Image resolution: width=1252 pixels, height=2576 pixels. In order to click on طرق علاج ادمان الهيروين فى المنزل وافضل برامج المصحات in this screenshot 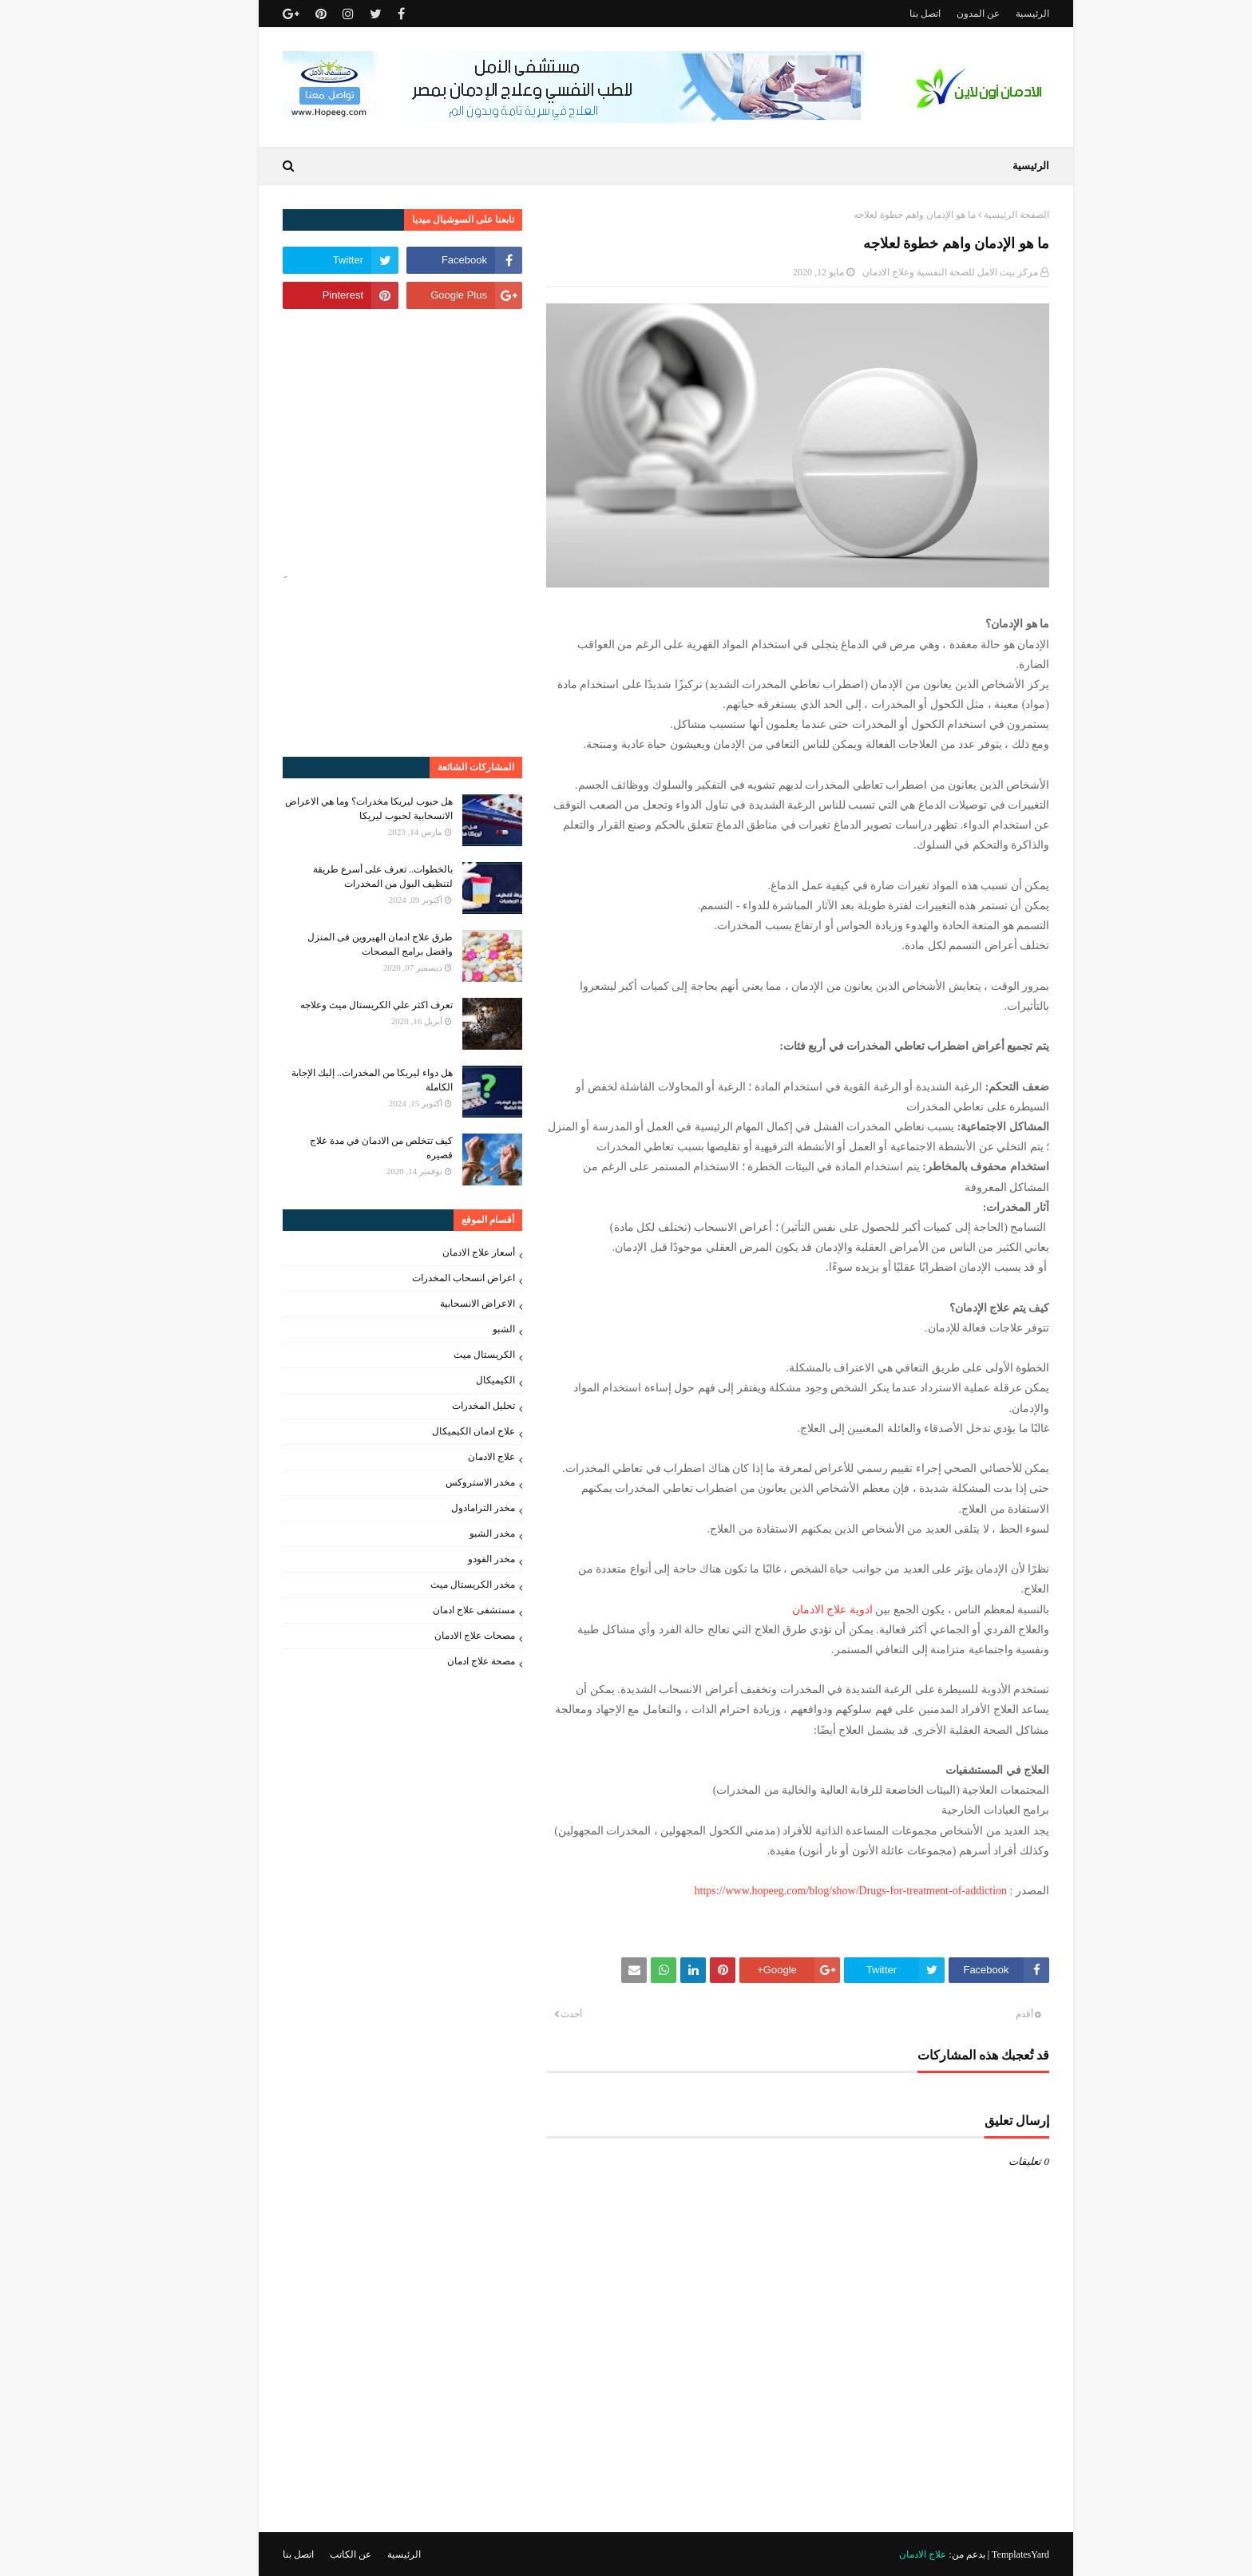, I will do `click(340, 944)`.